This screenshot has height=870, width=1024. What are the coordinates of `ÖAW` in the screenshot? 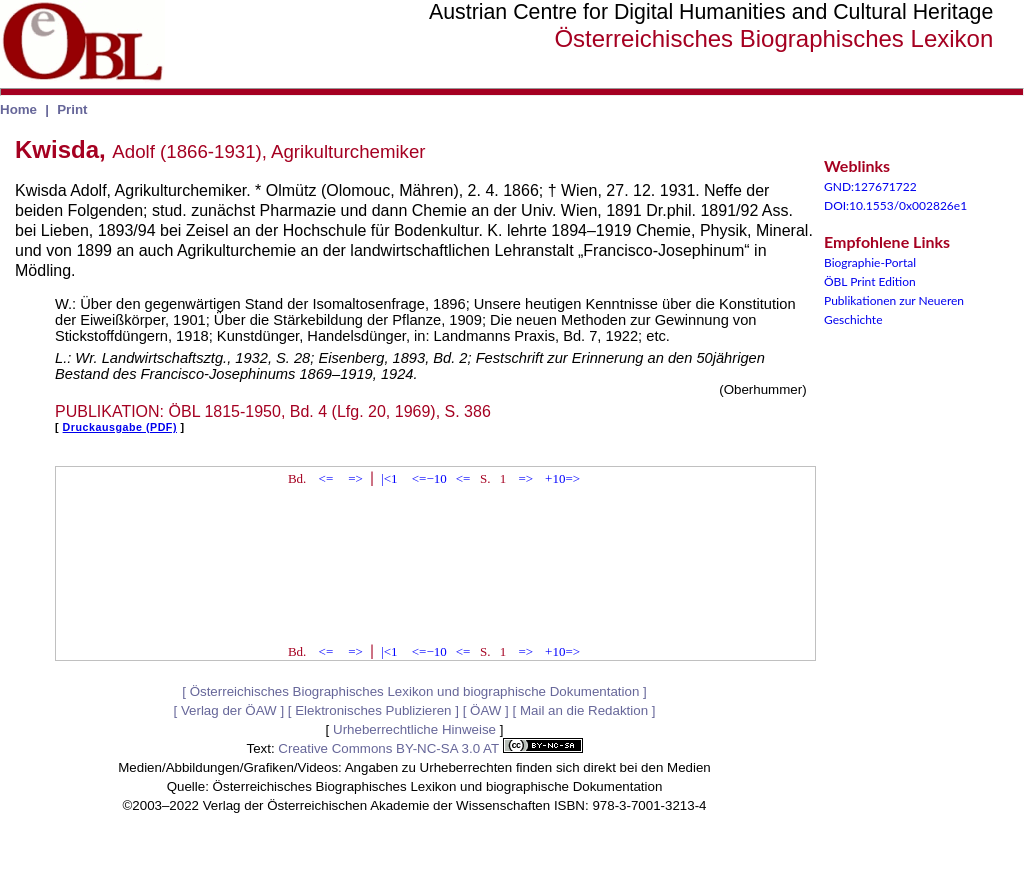 It's located at (485, 710).